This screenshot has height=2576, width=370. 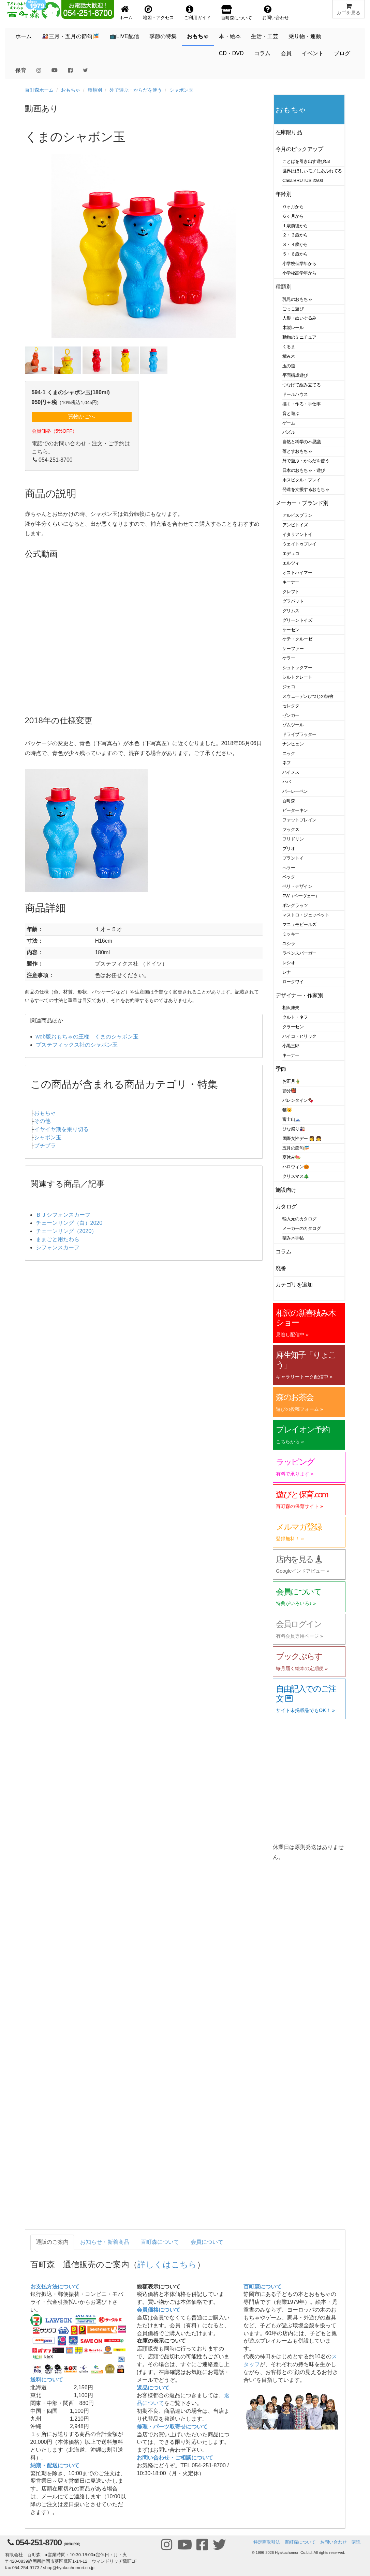 I want to click on エデュコ, so click(x=290, y=553).